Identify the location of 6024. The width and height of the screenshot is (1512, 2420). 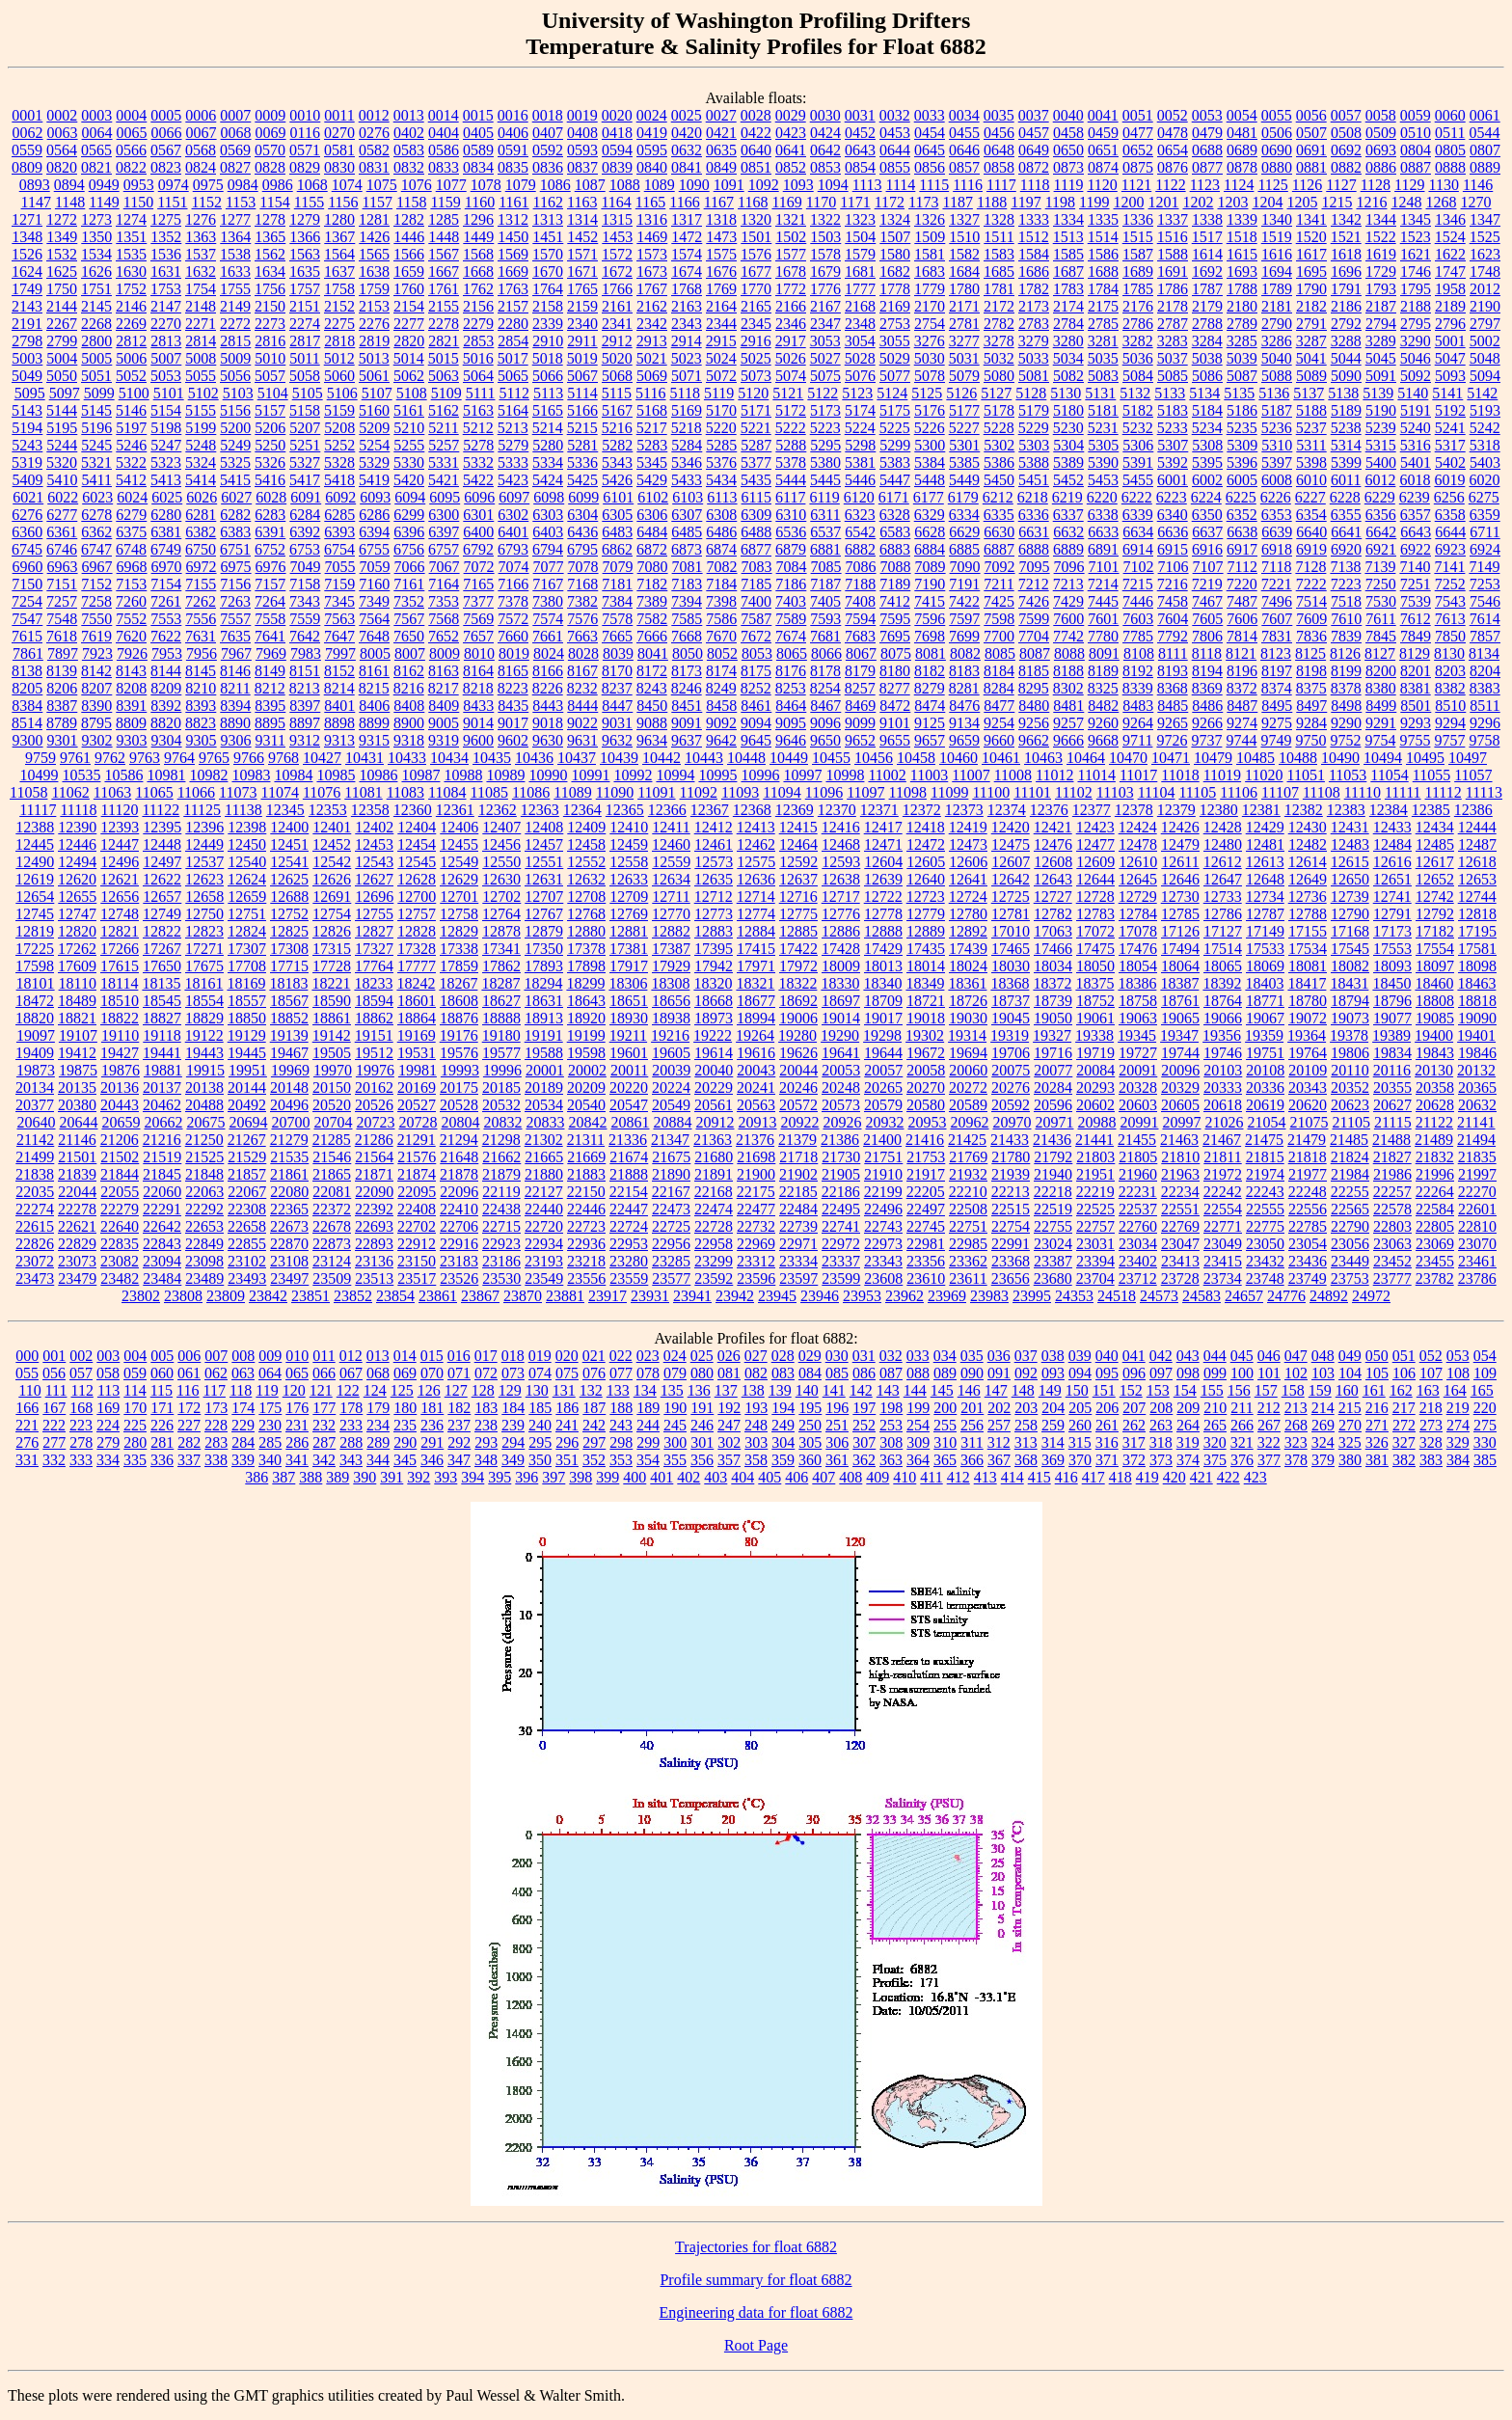
(132, 497).